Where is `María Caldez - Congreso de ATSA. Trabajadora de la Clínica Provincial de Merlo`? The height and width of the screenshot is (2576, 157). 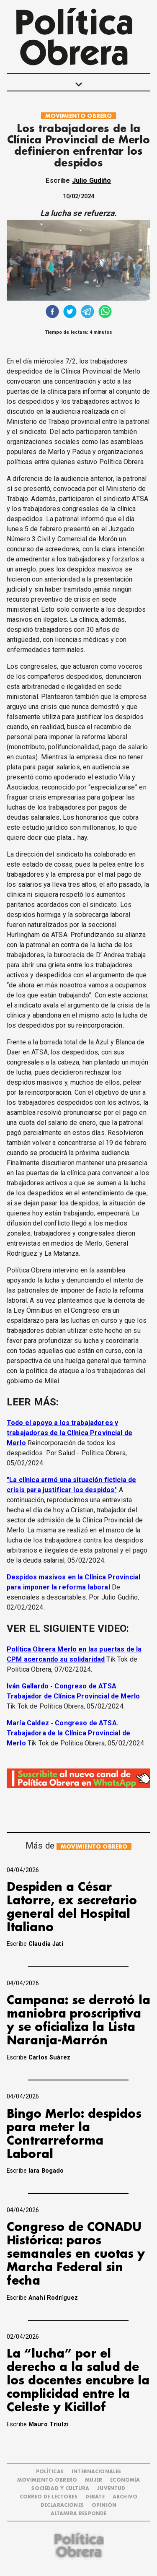
María Caldez - Congreso de ATSA. Trabajadora de la Clínica Provincial de Merlo is located at coordinates (68, 1733).